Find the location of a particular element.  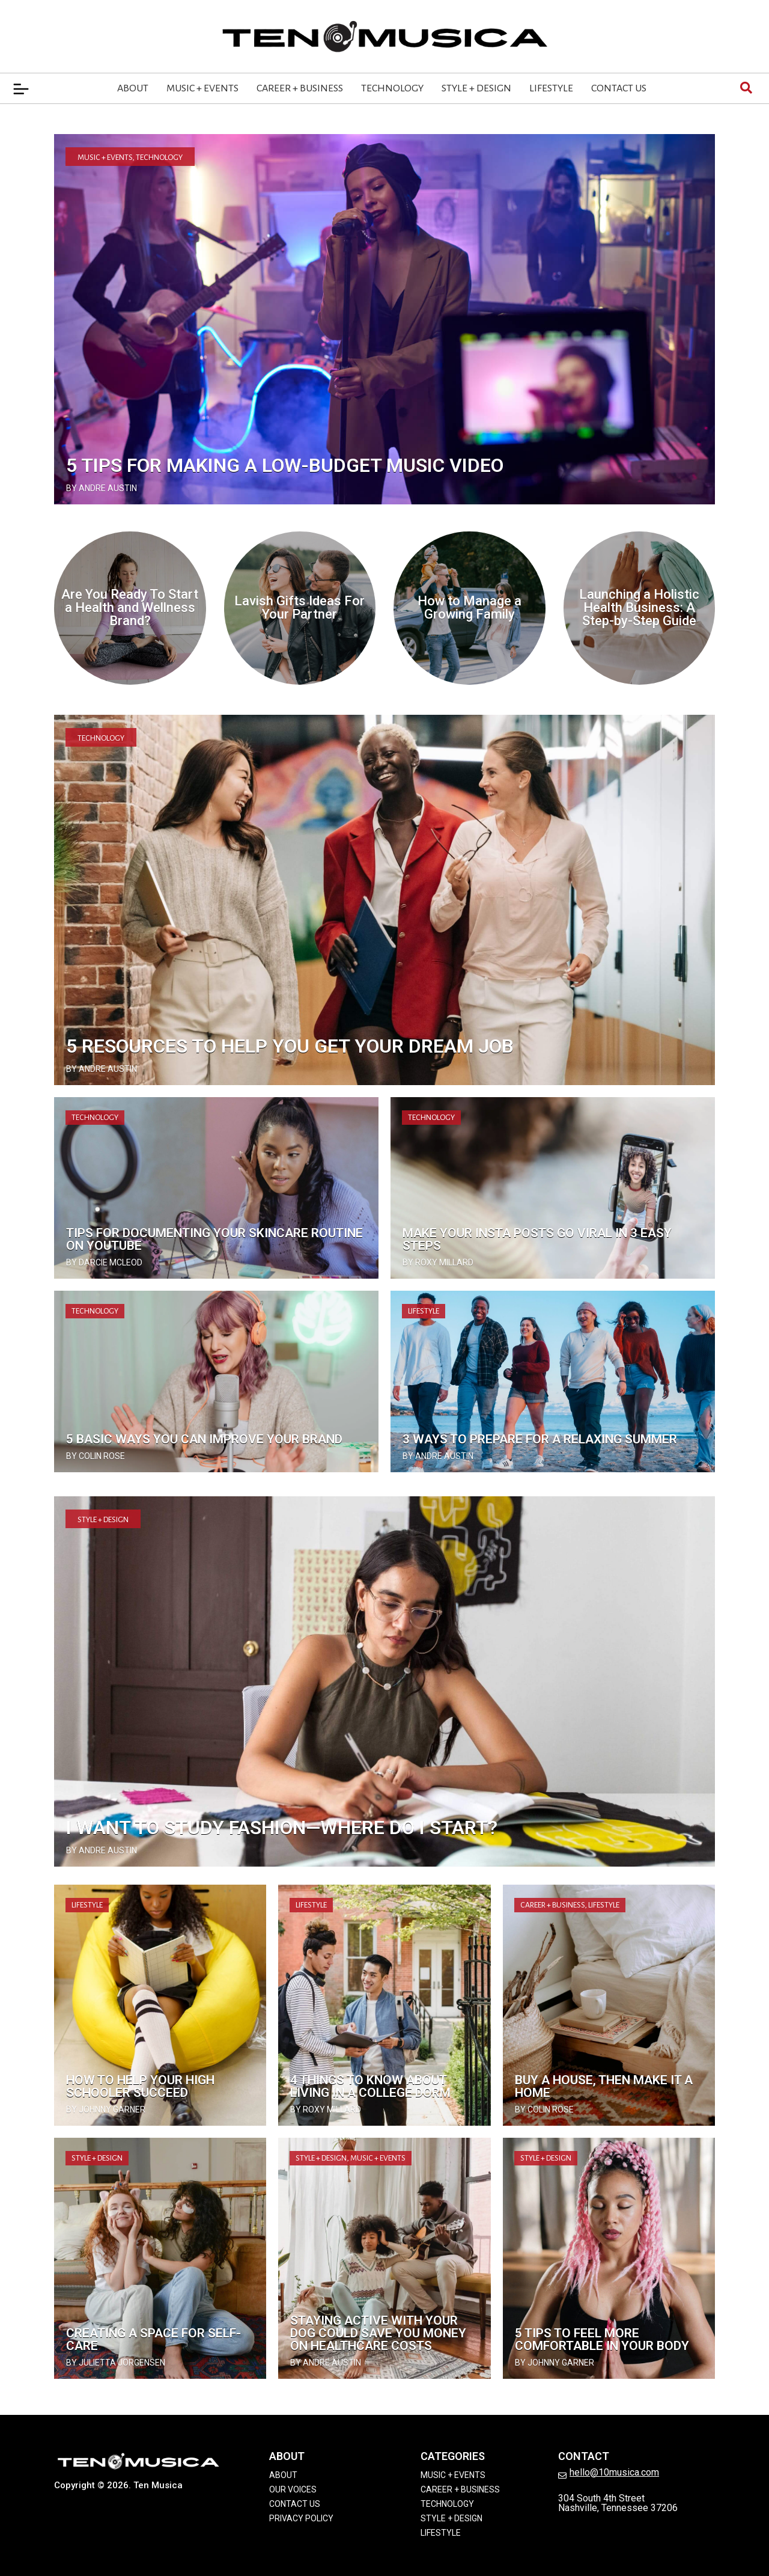

Privacy Policy is located at coordinates (301, 2518).